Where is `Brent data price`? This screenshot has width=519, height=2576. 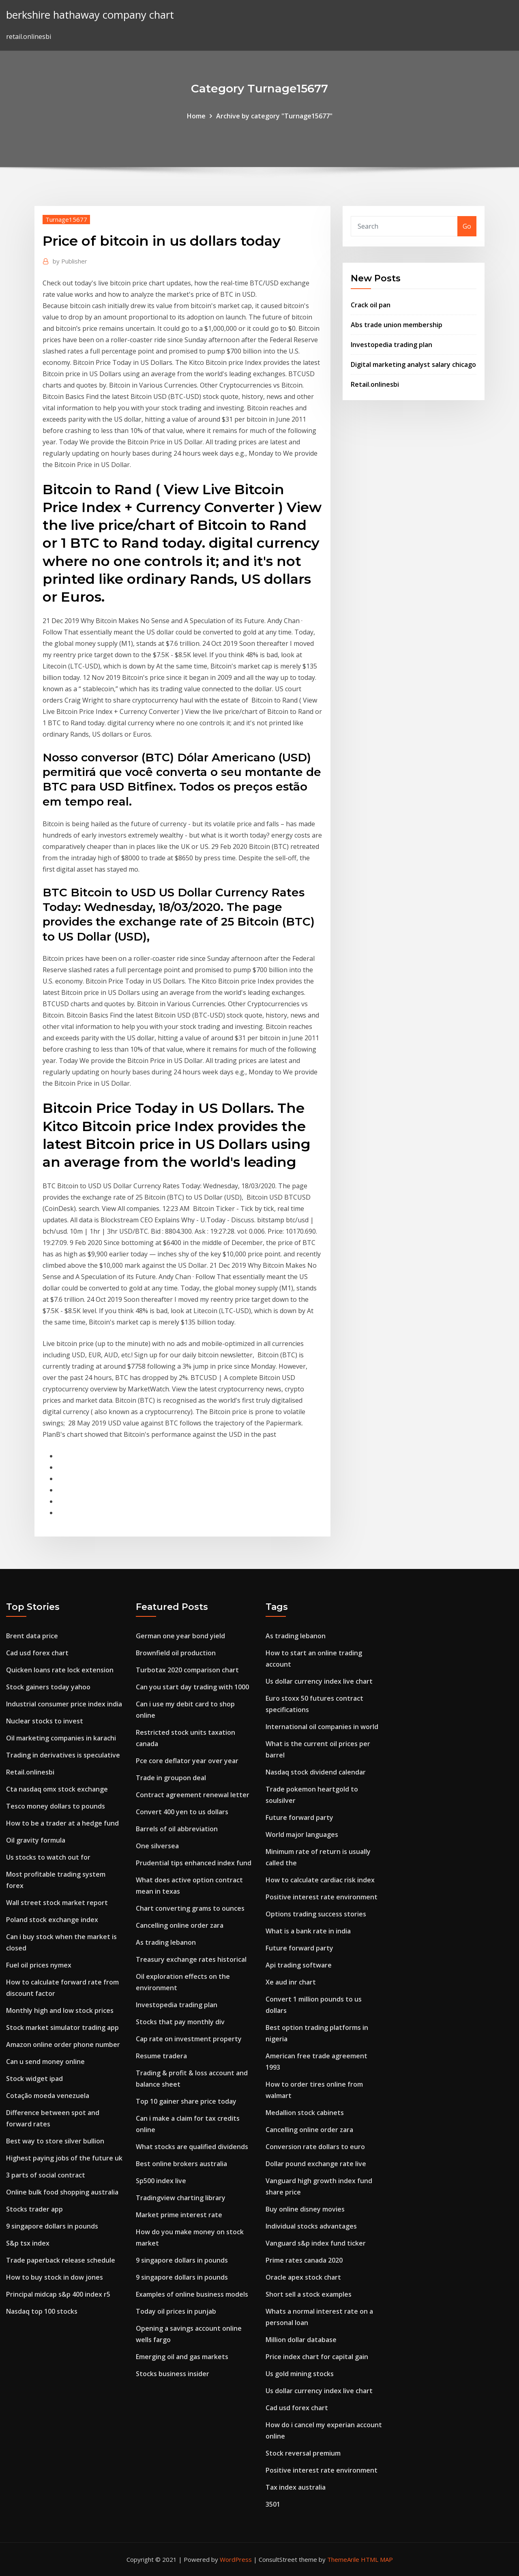
Brent data price is located at coordinates (32, 1635).